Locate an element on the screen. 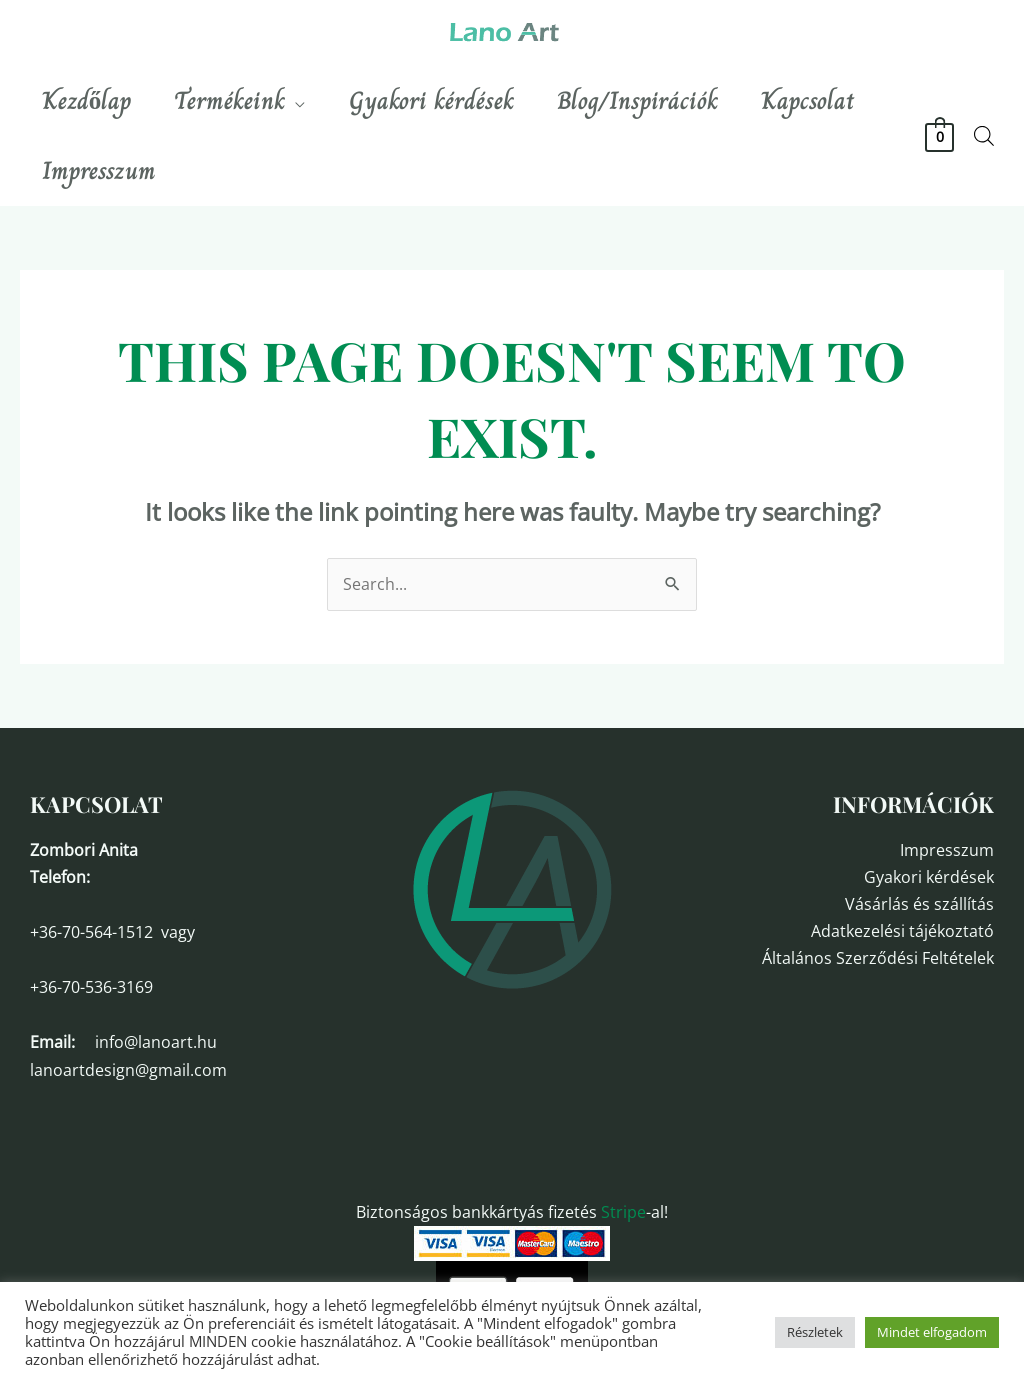  Impresszum is located at coordinates (947, 850).